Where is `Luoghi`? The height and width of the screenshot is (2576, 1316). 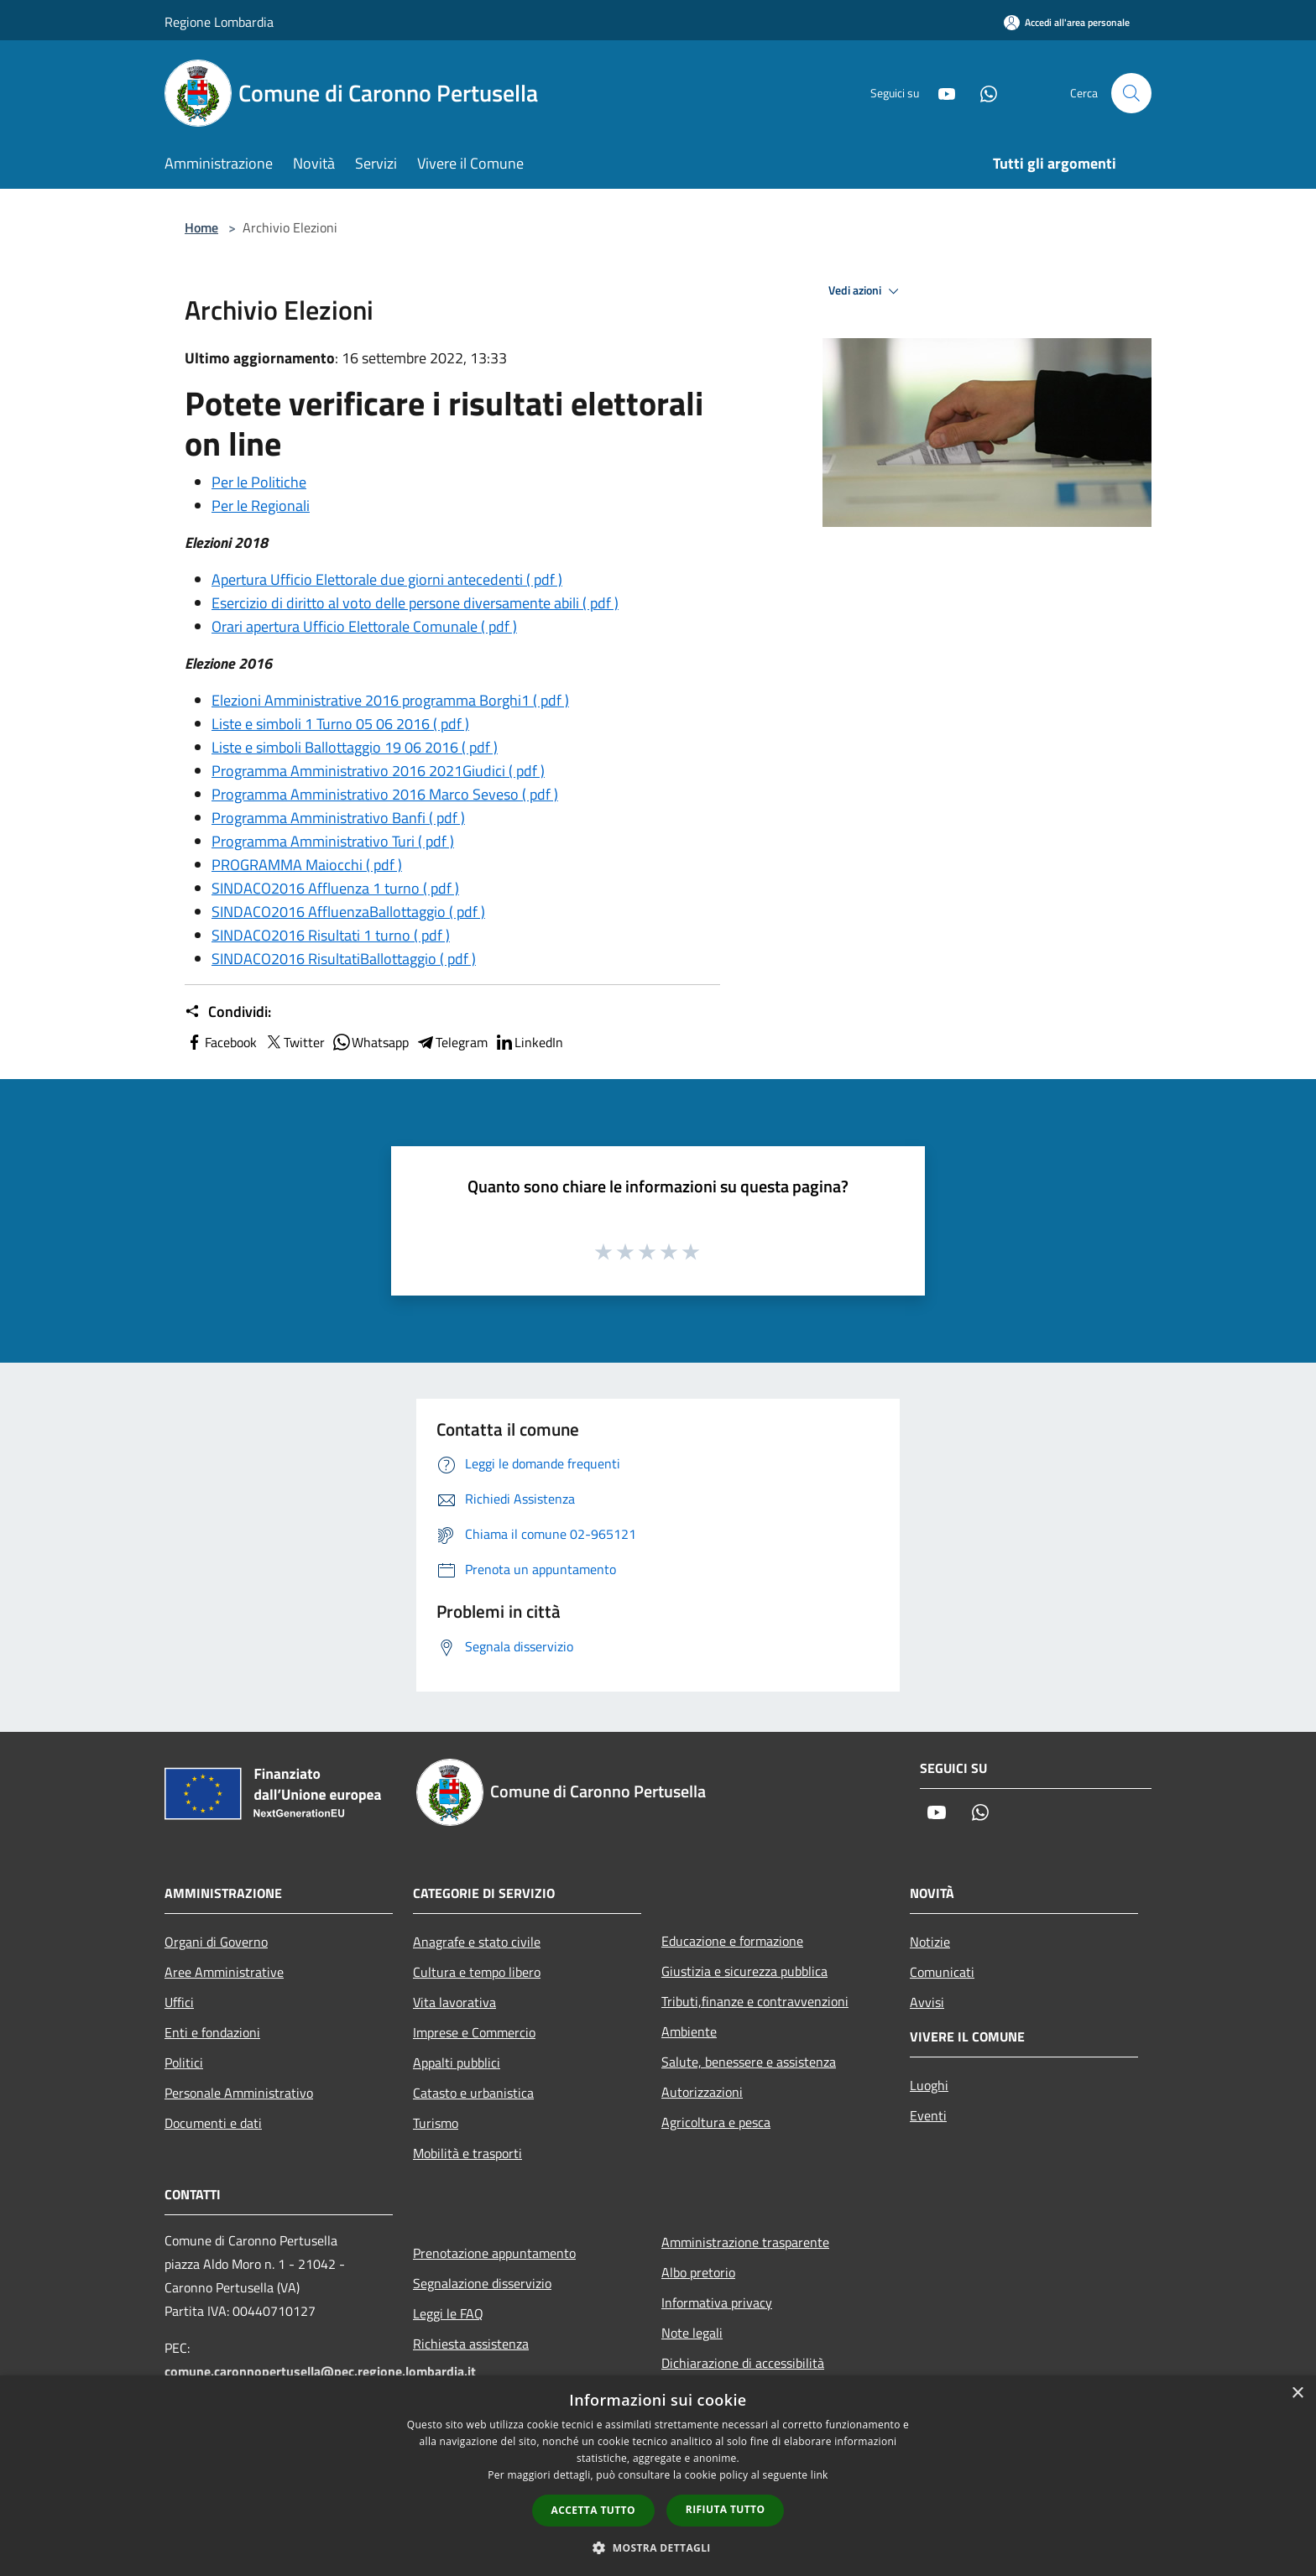
Luoghi is located at coordinates (929, 2085).